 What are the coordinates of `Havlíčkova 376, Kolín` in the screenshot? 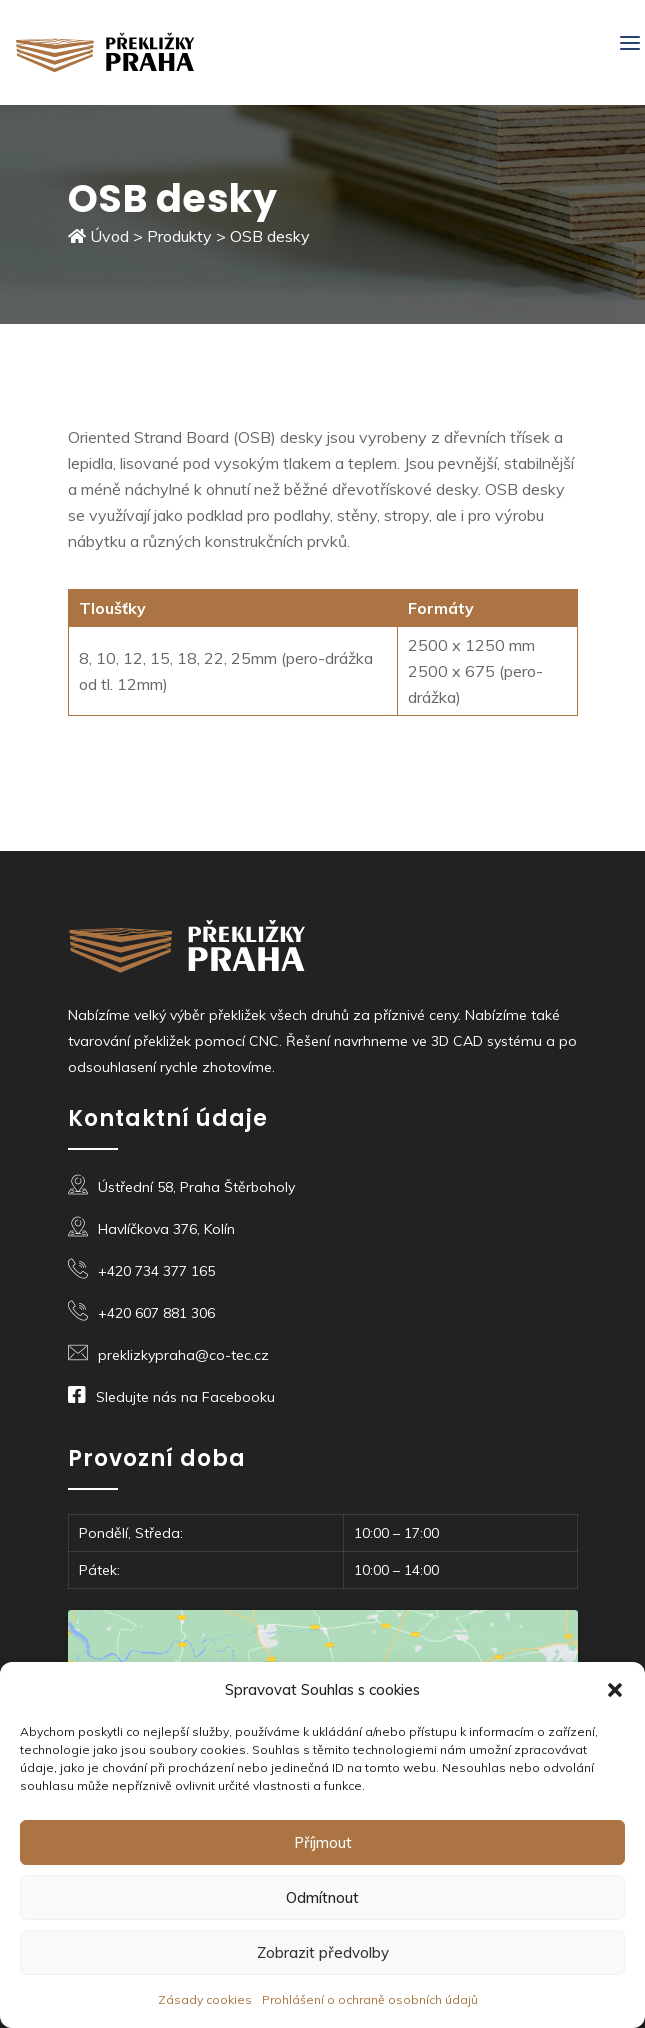 It's located at (166, 1229).